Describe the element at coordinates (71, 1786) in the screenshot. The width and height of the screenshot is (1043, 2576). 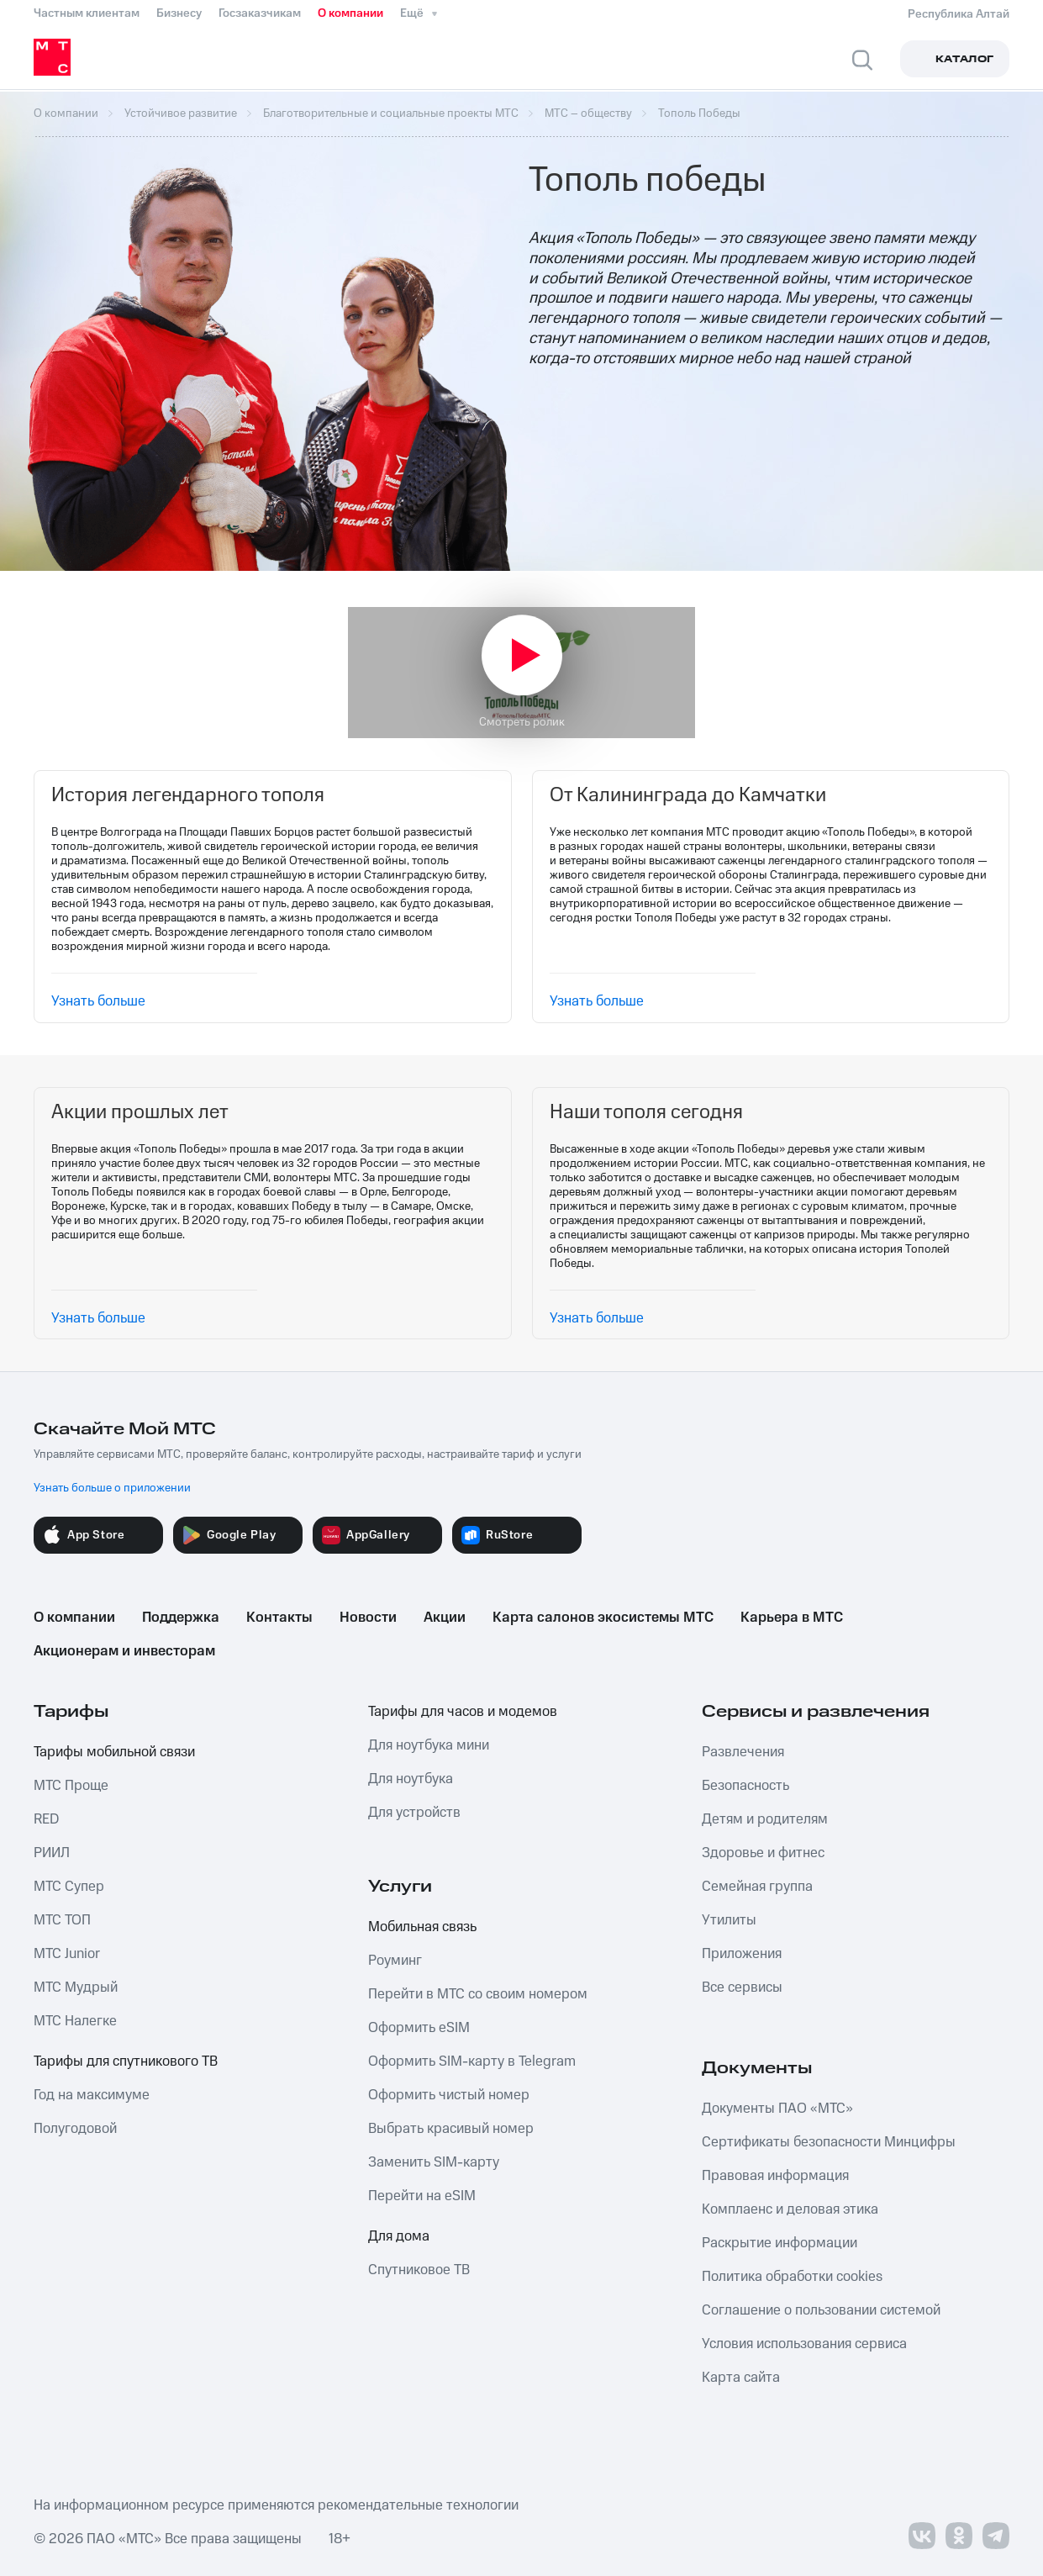
I see `МТС Проще` at that location.